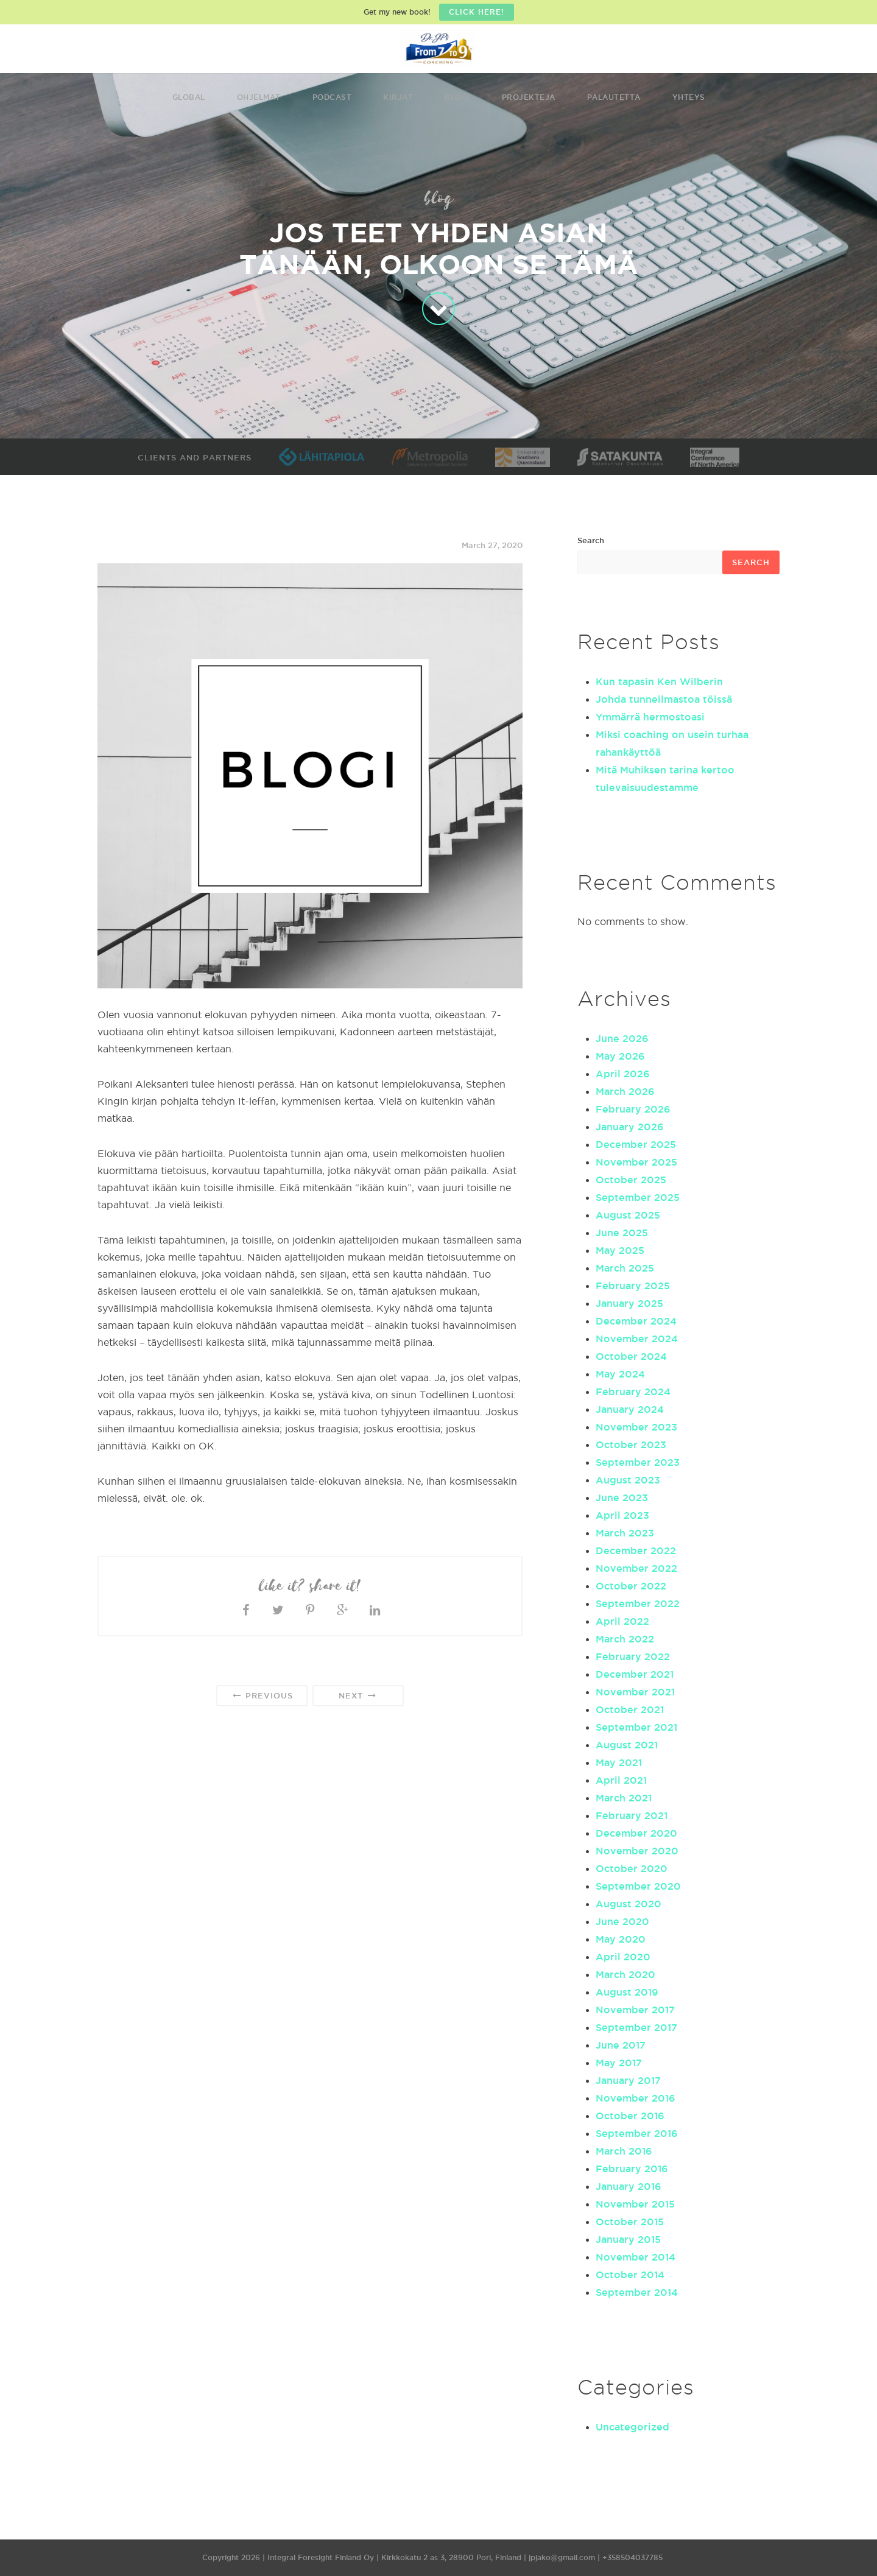 The height and width of the screenshot is (2576, 877). I want to click on November 2022, so click(636, 1568).